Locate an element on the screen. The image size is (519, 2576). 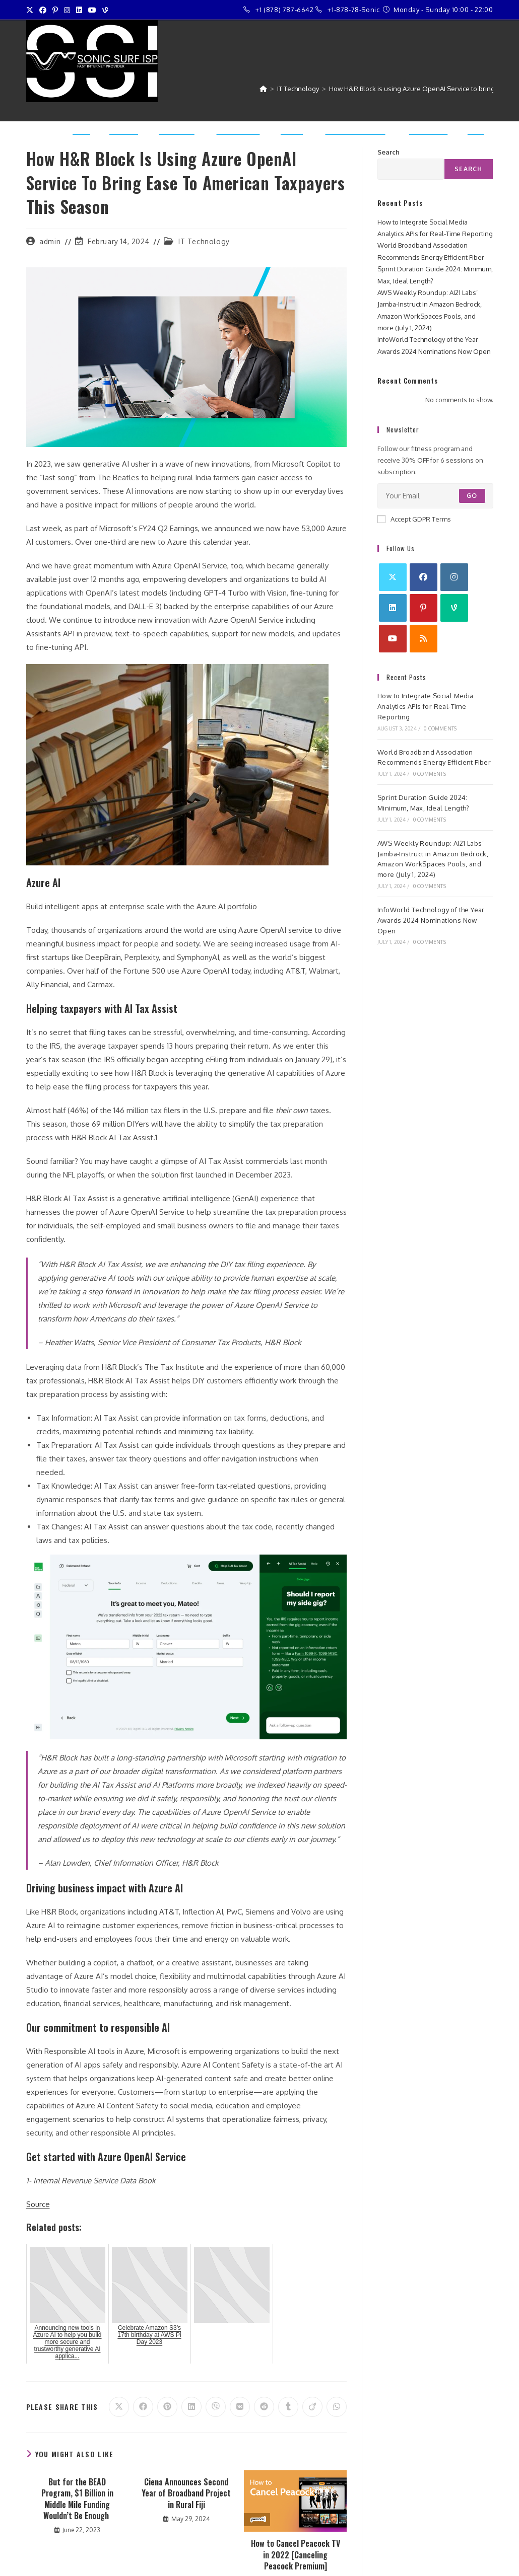
[Facebook (opens in a new tab)] is located at coordinates (42, 10).